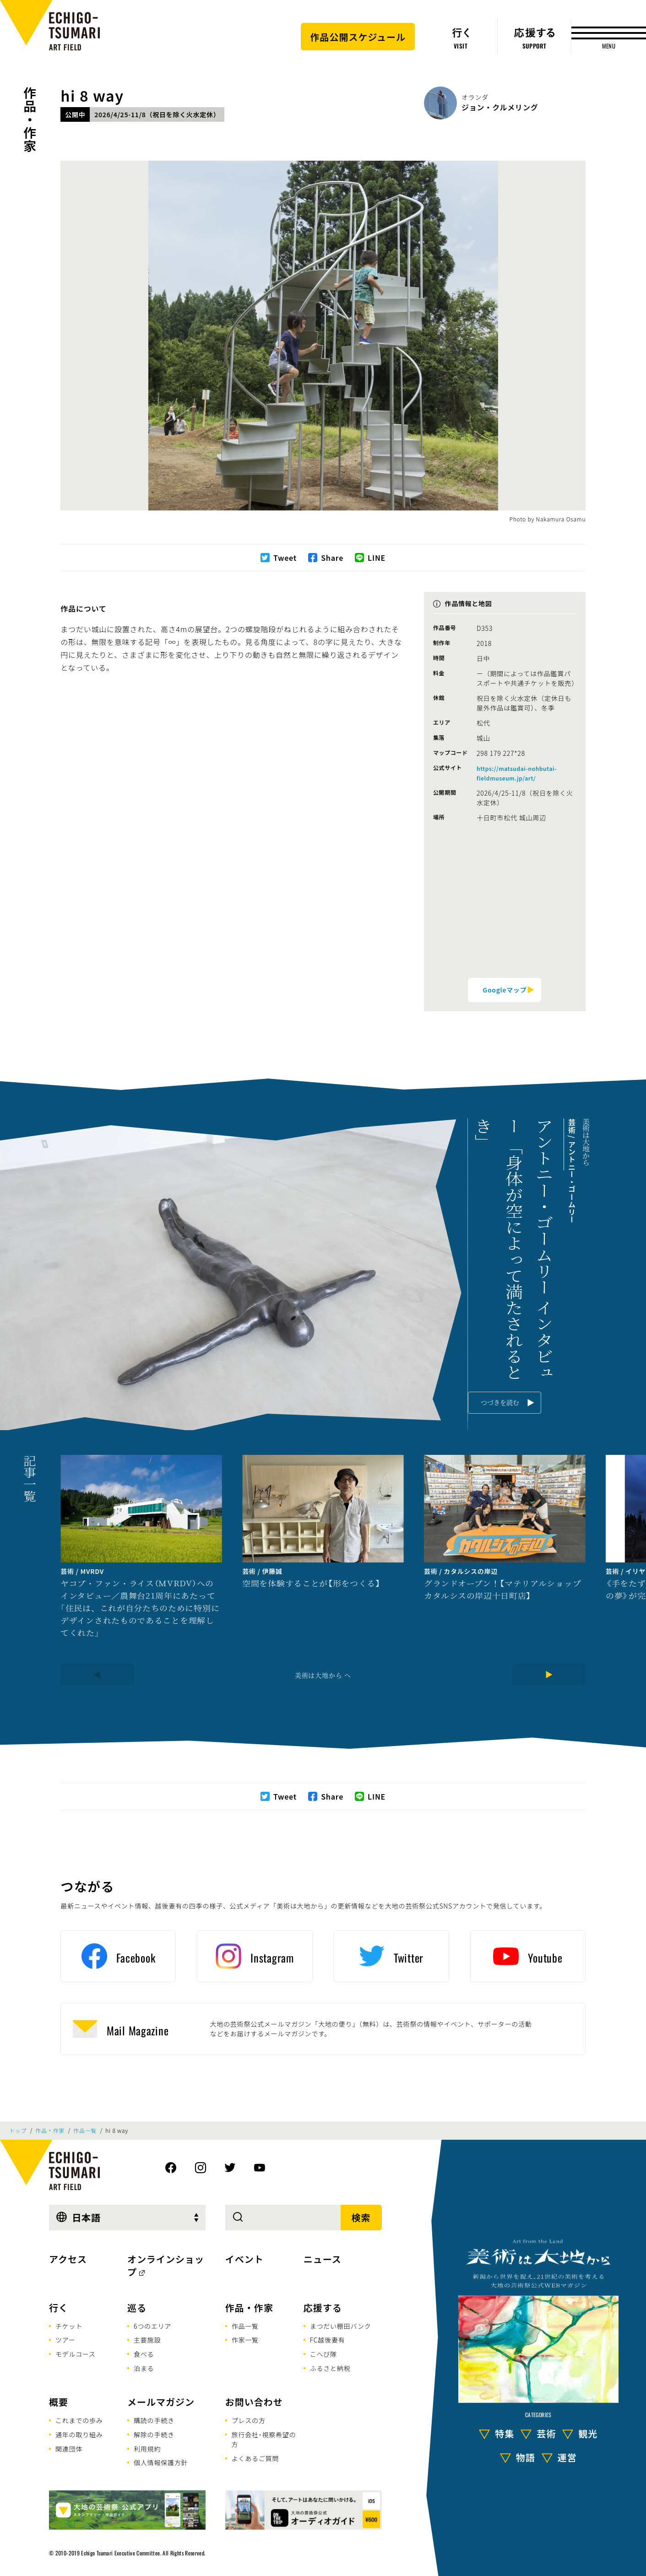 This screenshot has width=646, height=2576. What do you see at coordinates (68, 2259) in the screenshot?
I see `アクセス` at bounding box center [68, 2259].